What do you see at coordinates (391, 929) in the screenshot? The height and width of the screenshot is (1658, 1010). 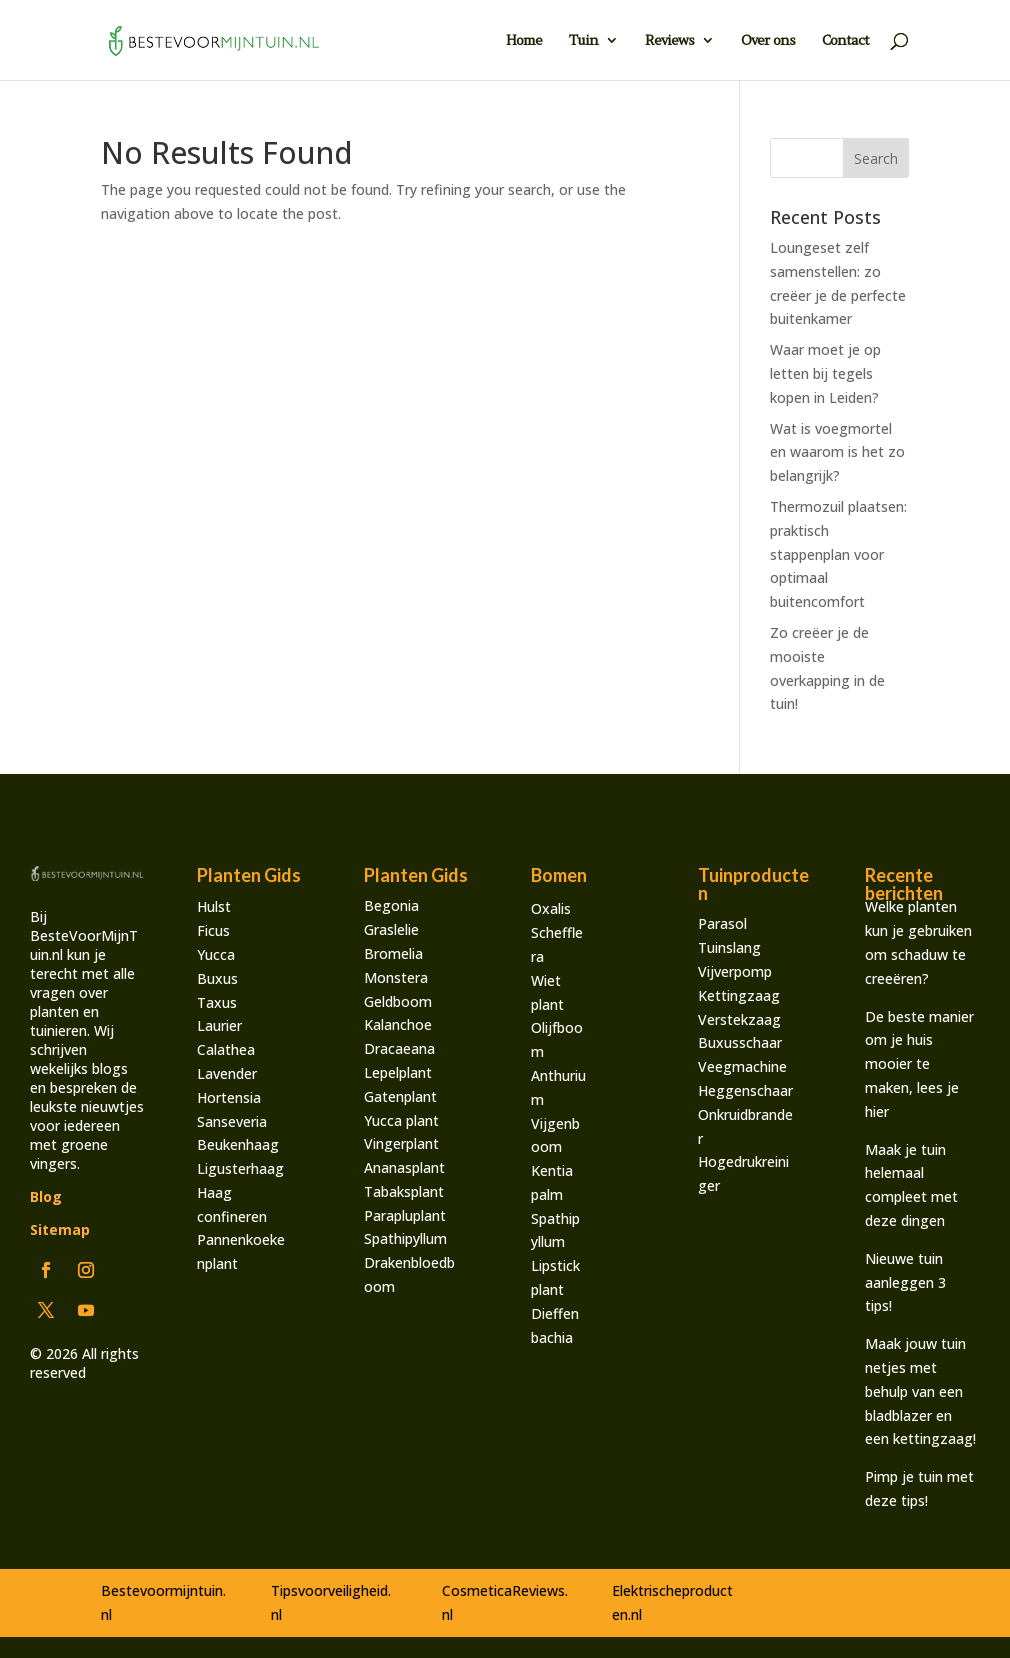 I see `Graslelie` at bounding box center [391, 929].